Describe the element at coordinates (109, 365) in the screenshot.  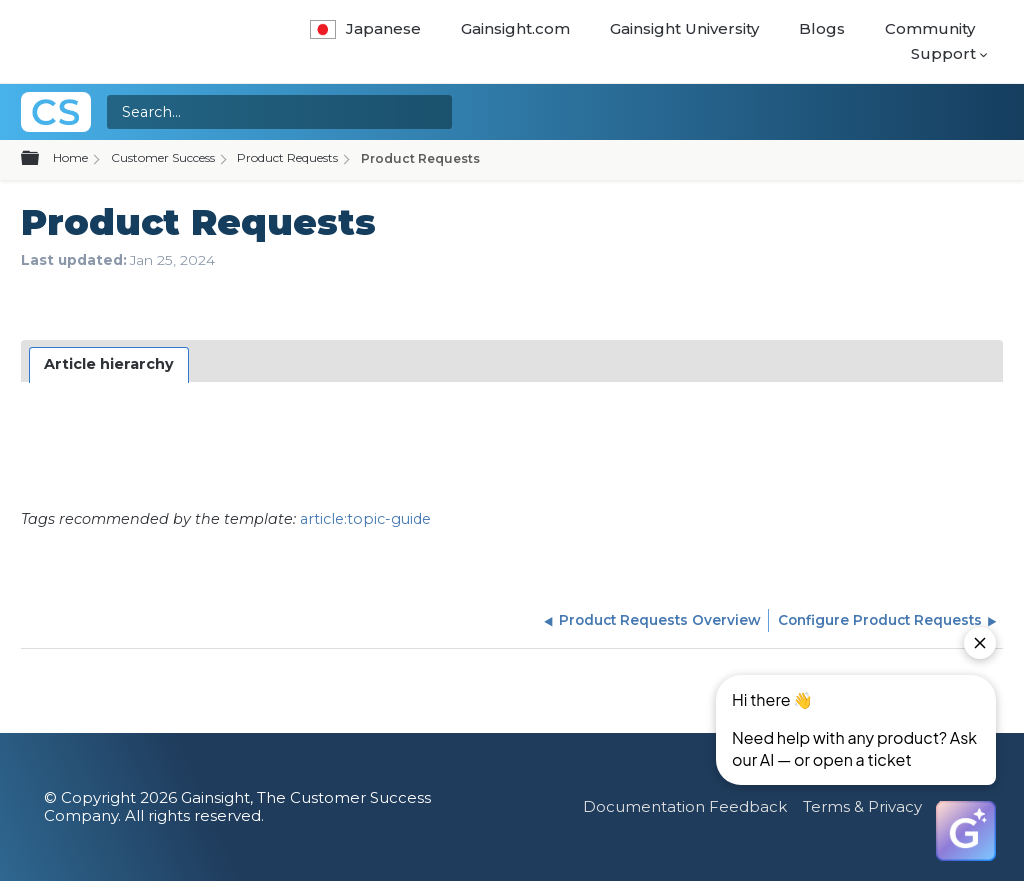
I see `[tab]` at that location.